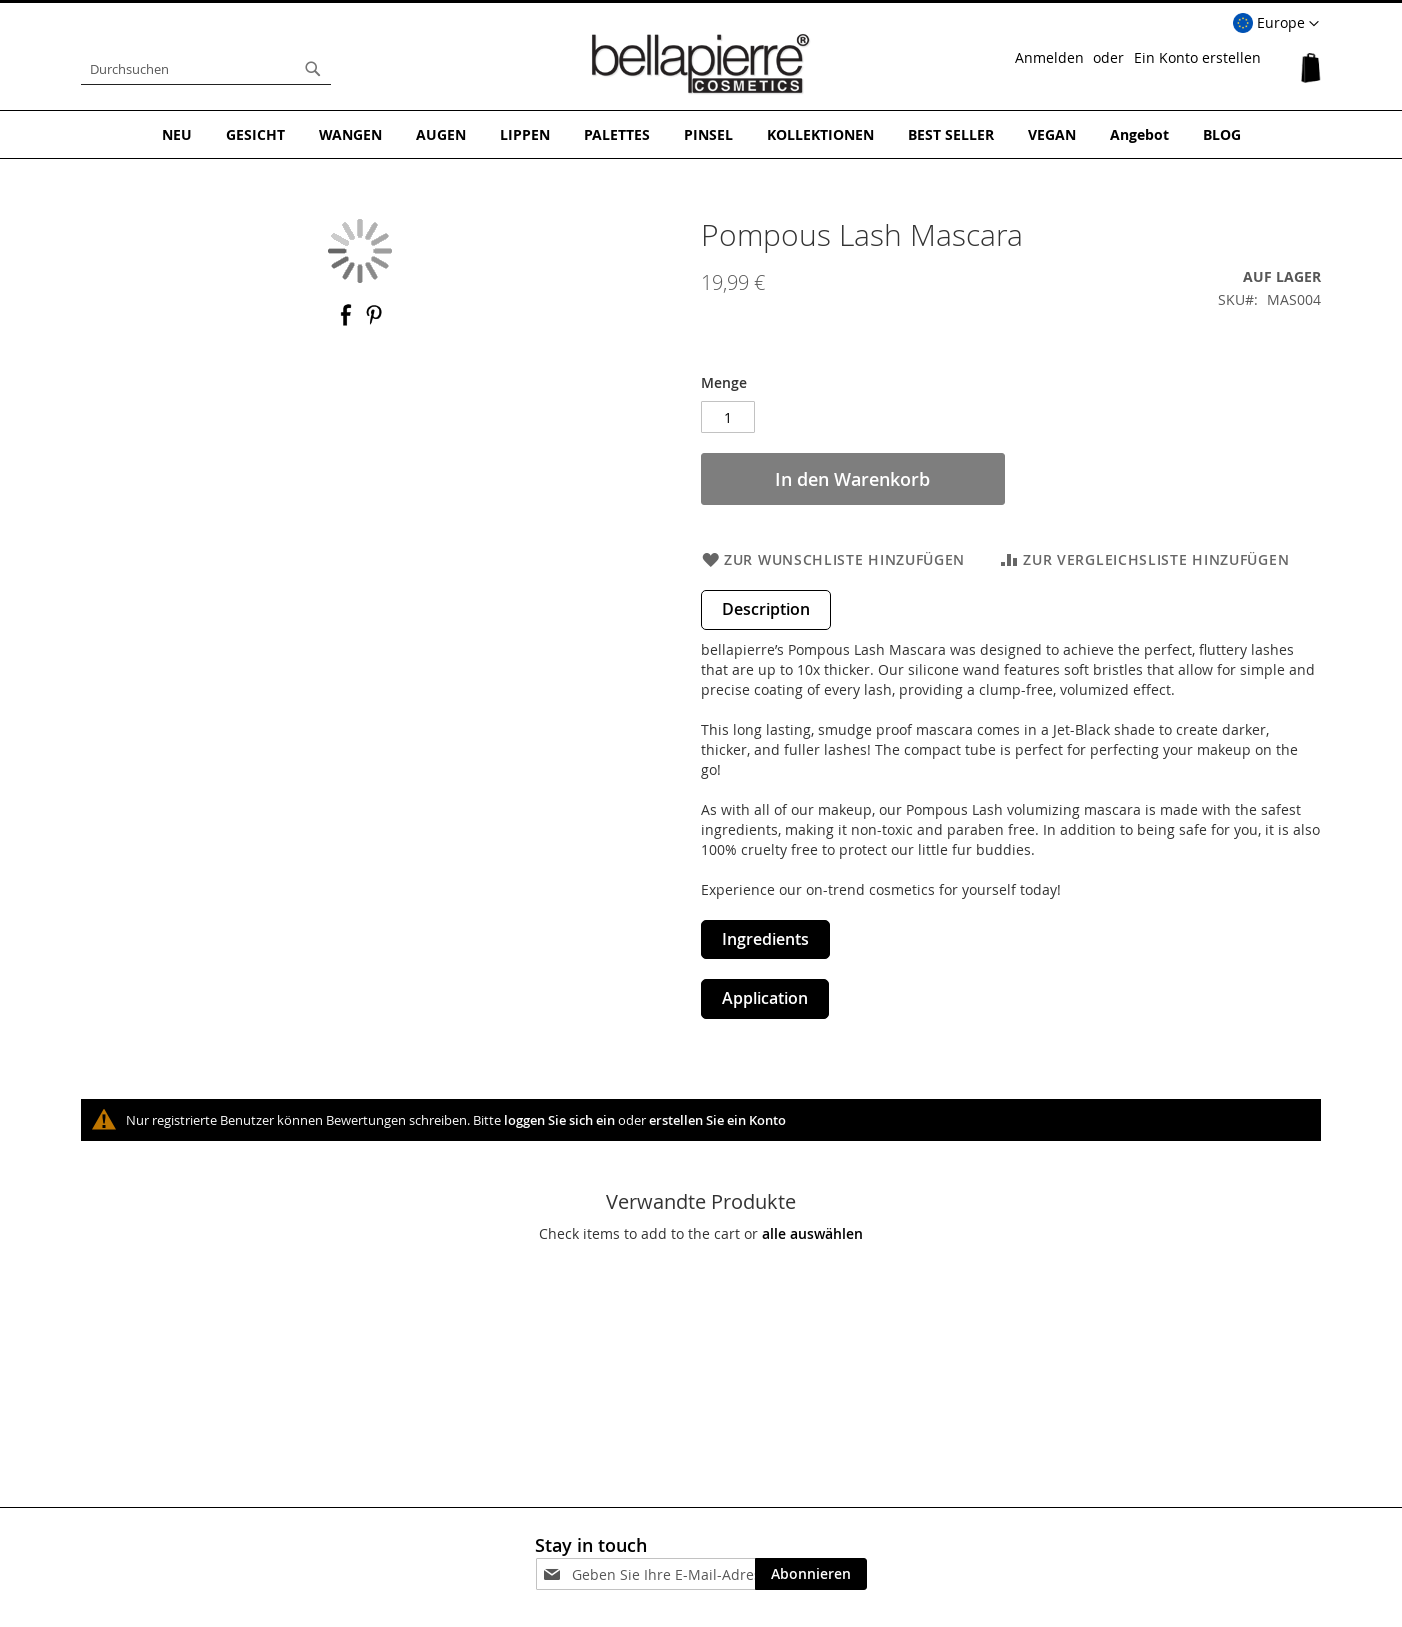 This screenshot has width=1402, height=1627. Describe the element at coordinates (701, 64) in the screenshot. I see `[store logo]` at that location.